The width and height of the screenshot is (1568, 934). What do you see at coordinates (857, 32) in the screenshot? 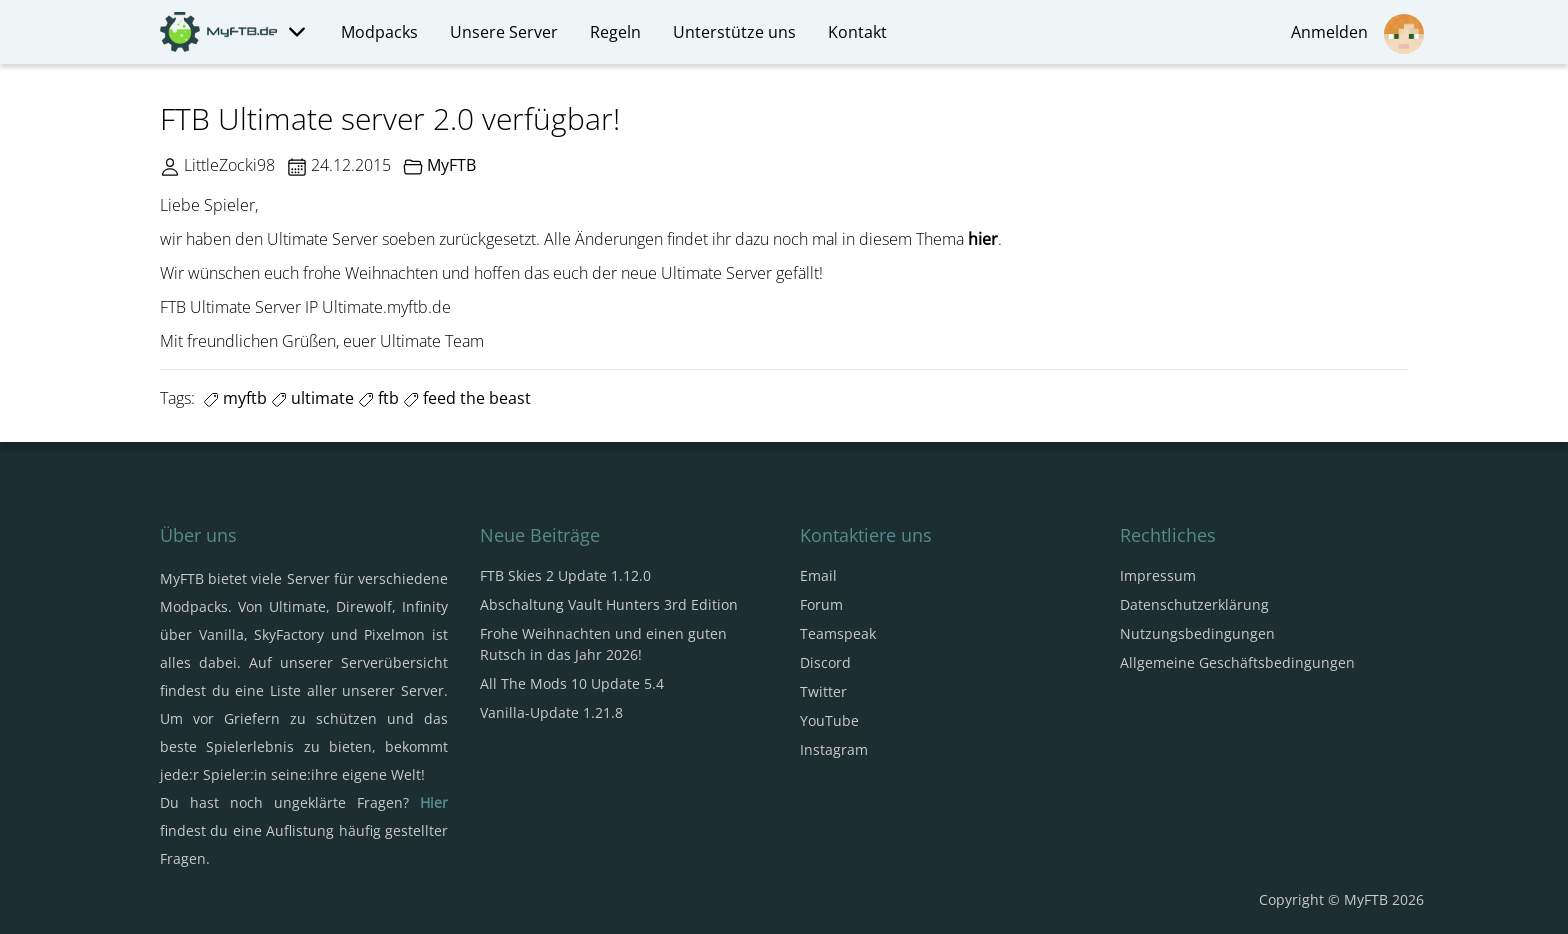
I see `Kontakt` at bounding box center [857, 32].